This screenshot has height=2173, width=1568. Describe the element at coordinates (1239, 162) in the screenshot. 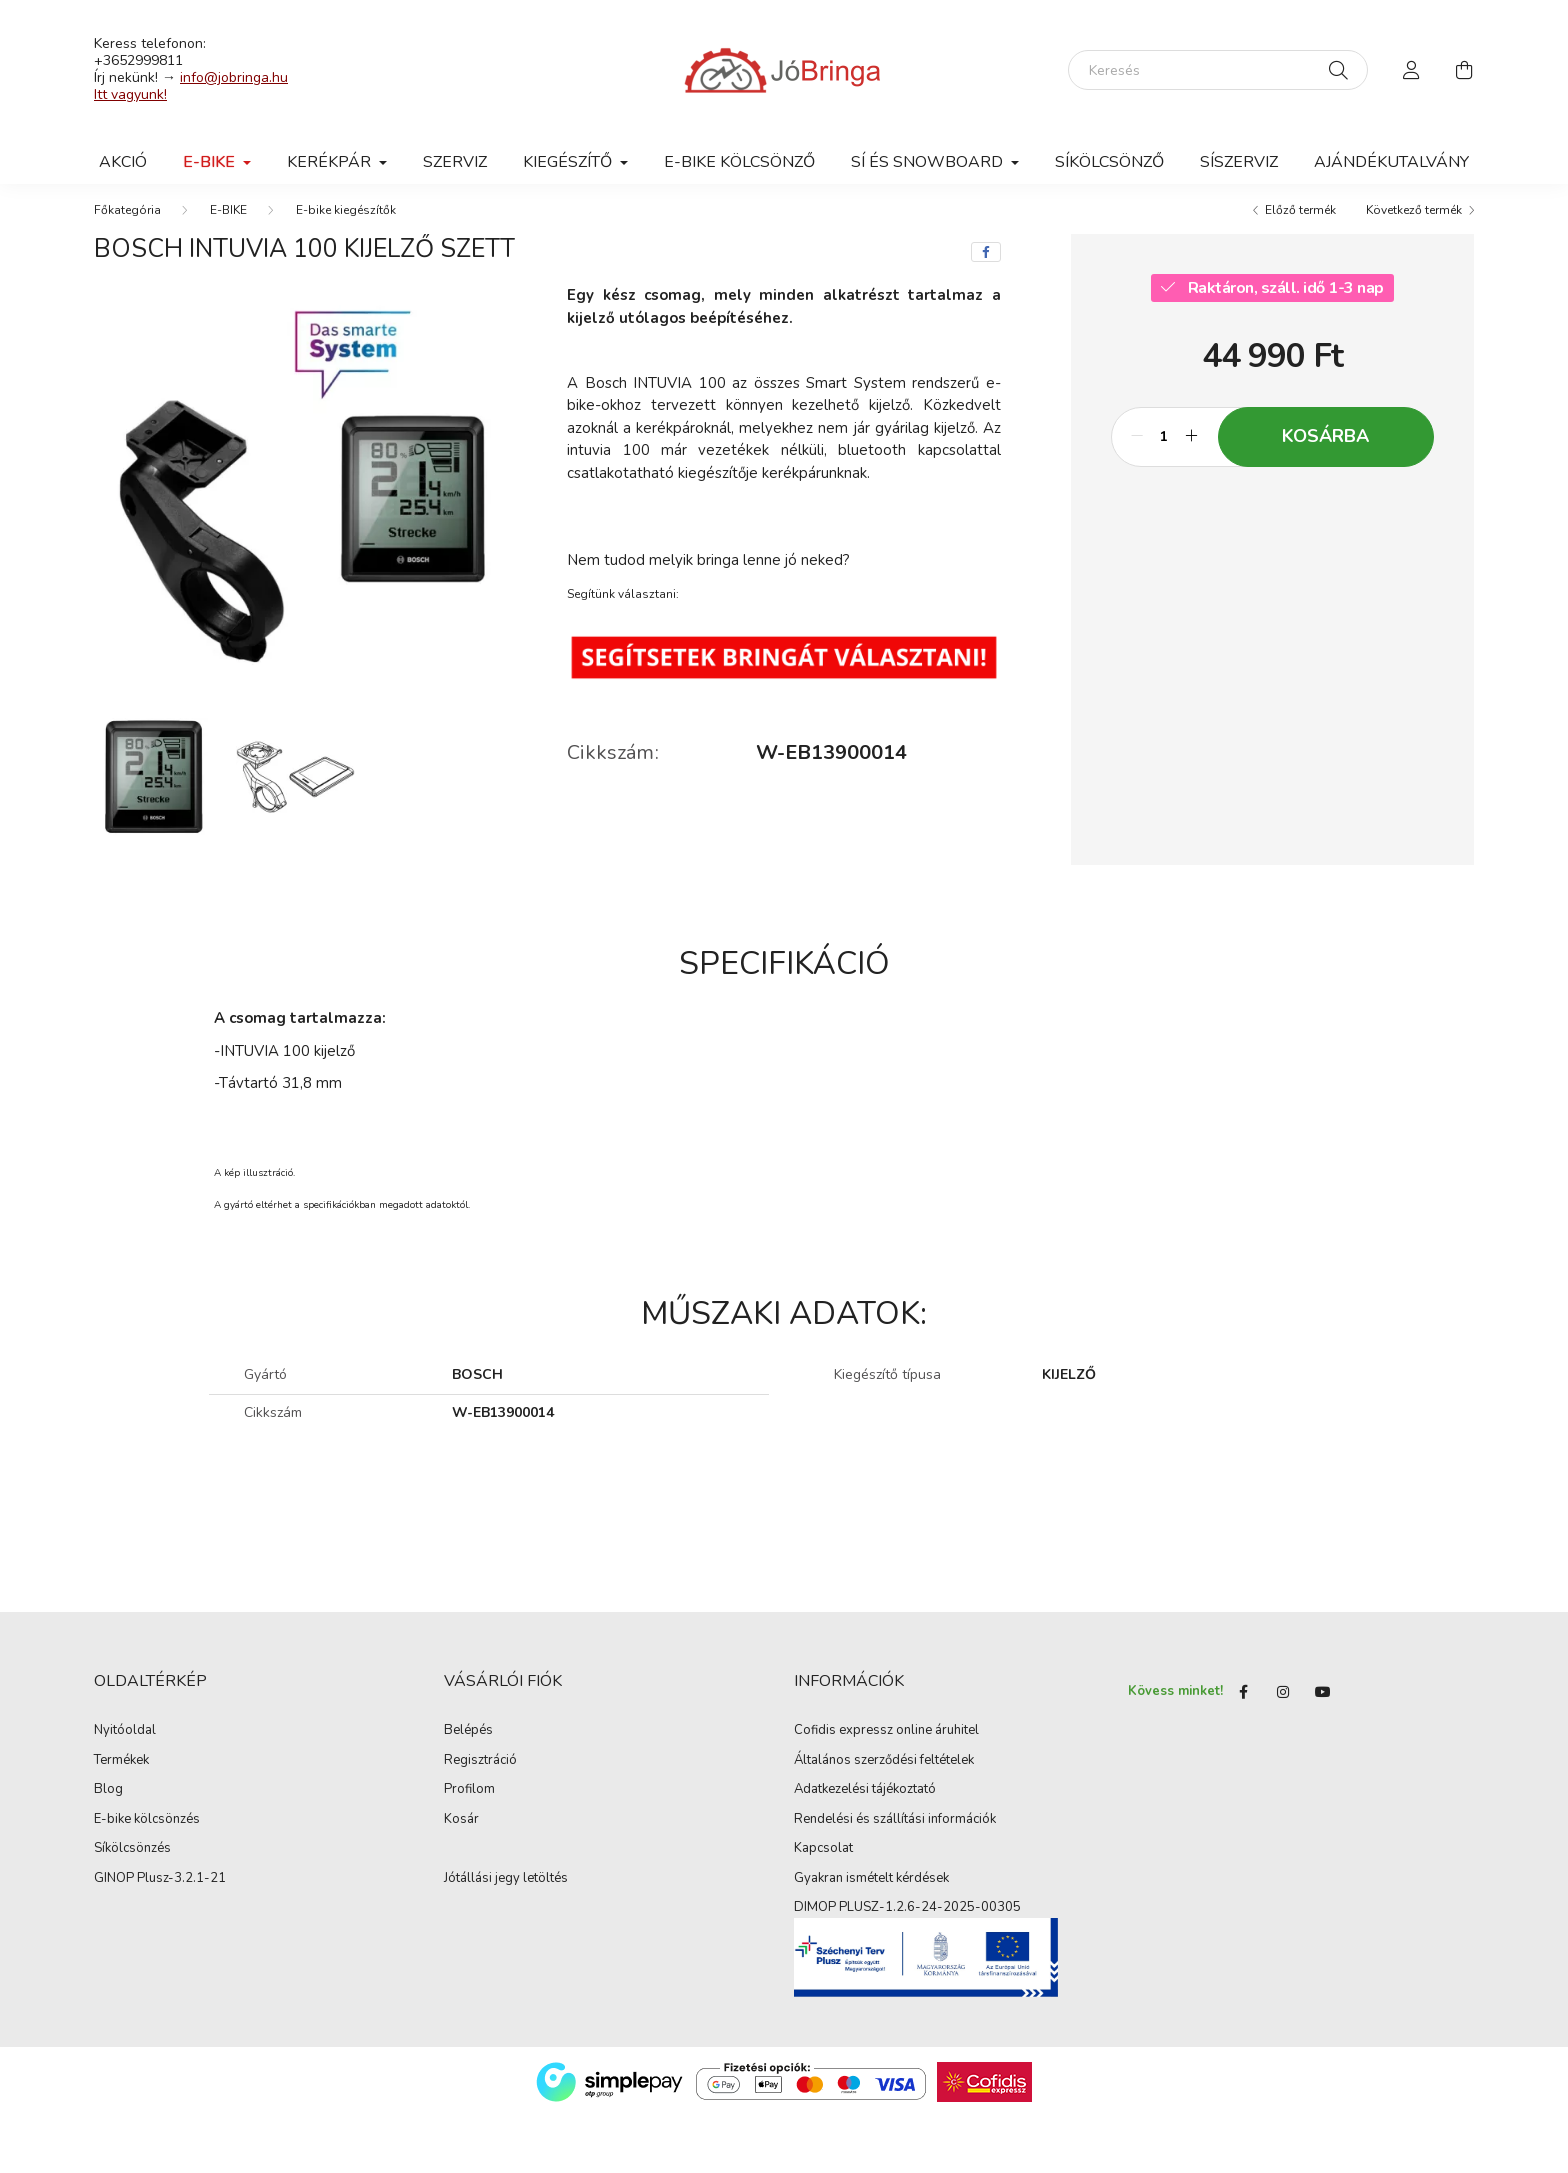

I see `SÍSZERVIZ` at that location.